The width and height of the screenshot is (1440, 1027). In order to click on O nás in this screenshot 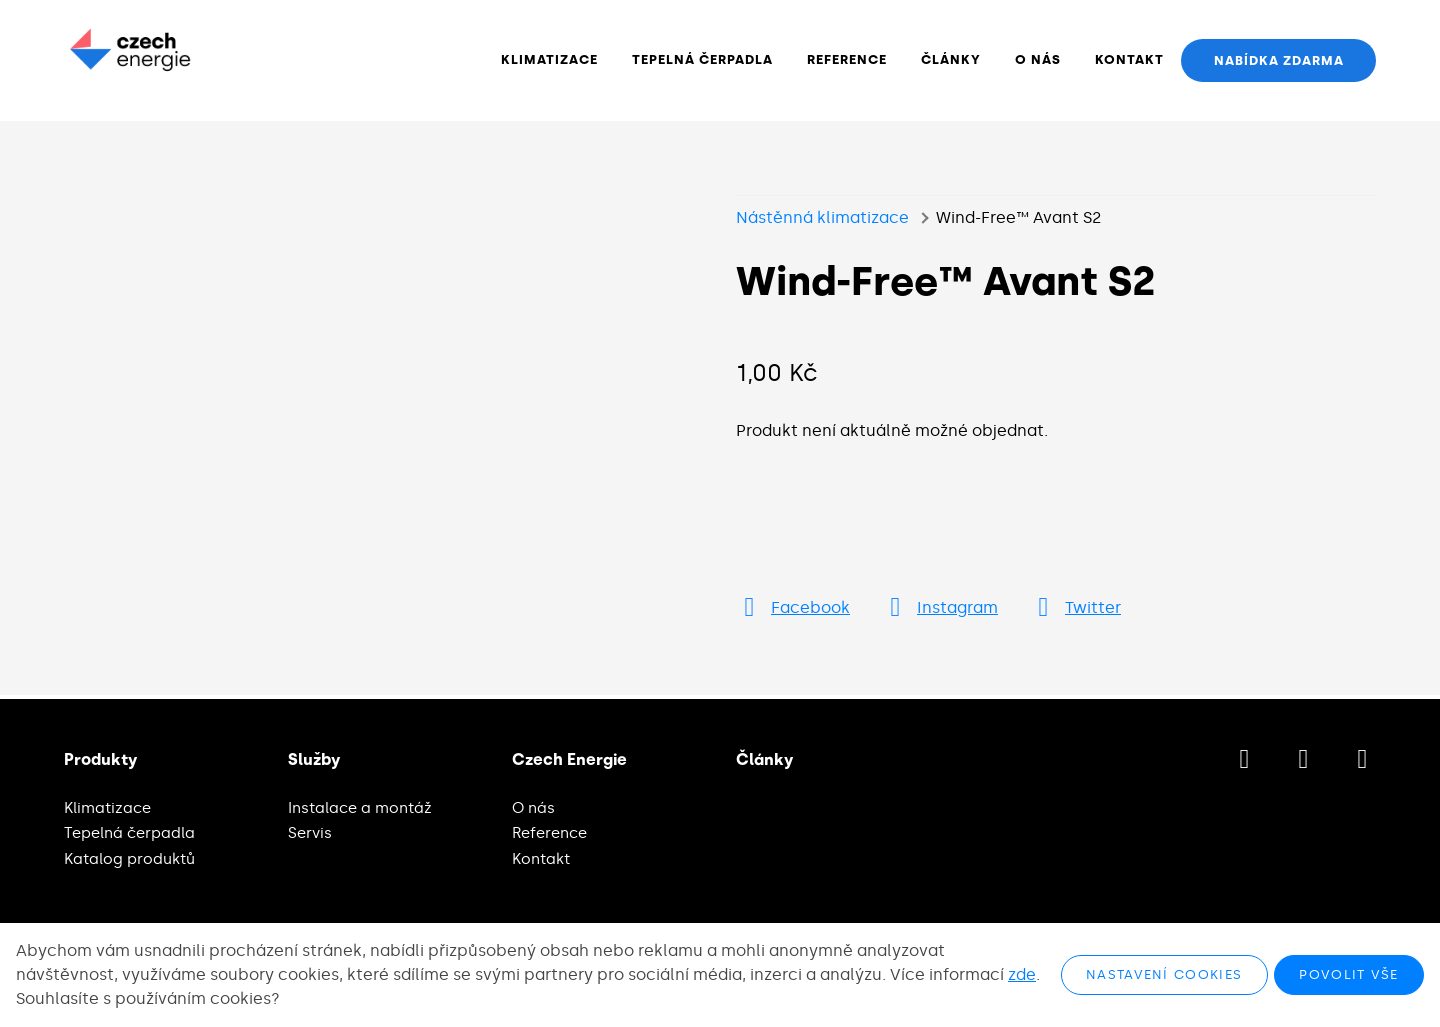, I will do `click(533, 808)`.